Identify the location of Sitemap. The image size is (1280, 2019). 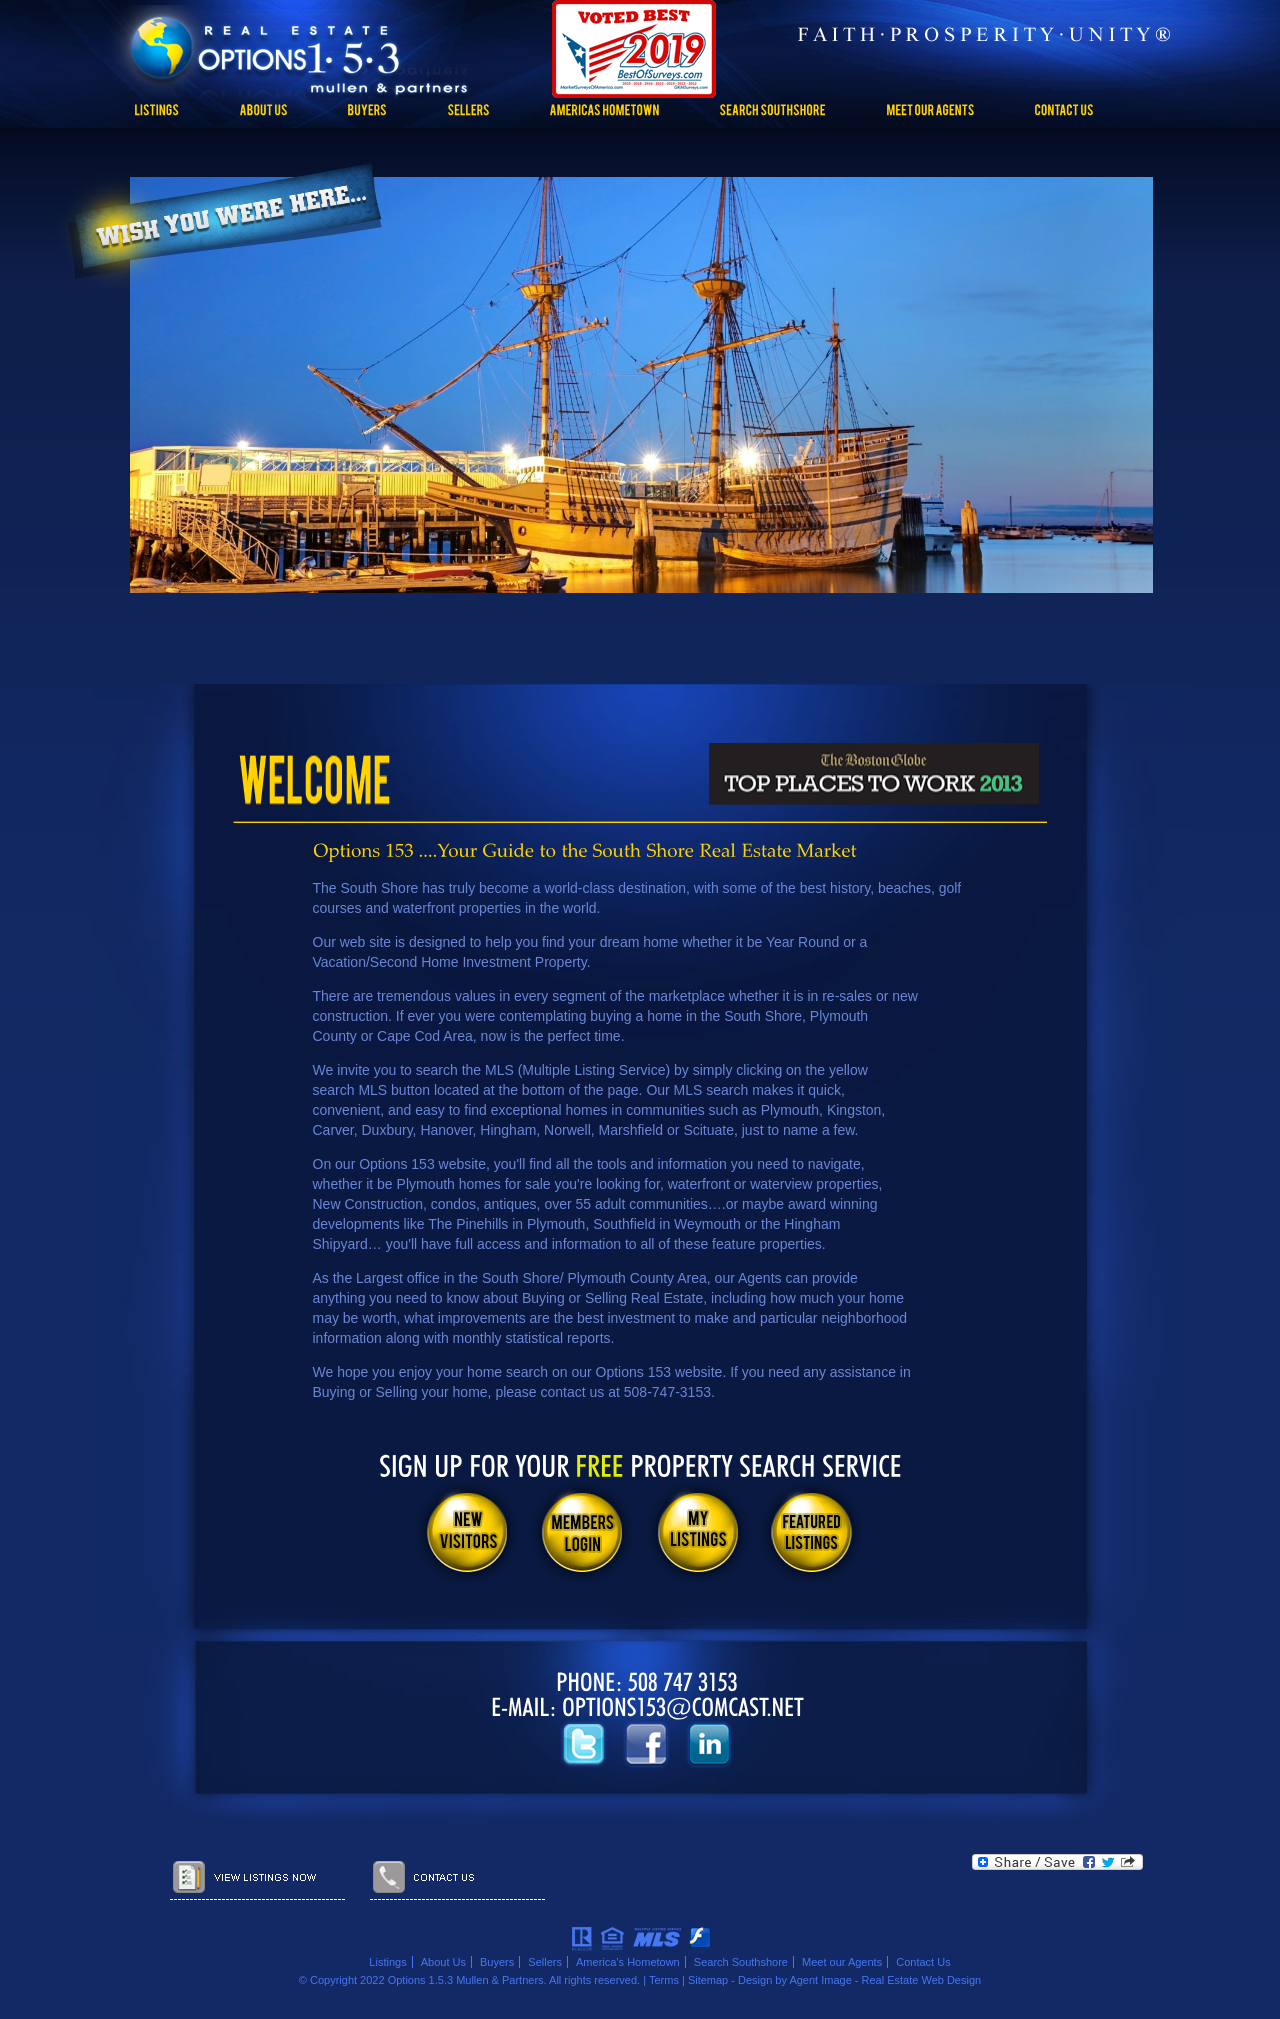
(708, 1980).